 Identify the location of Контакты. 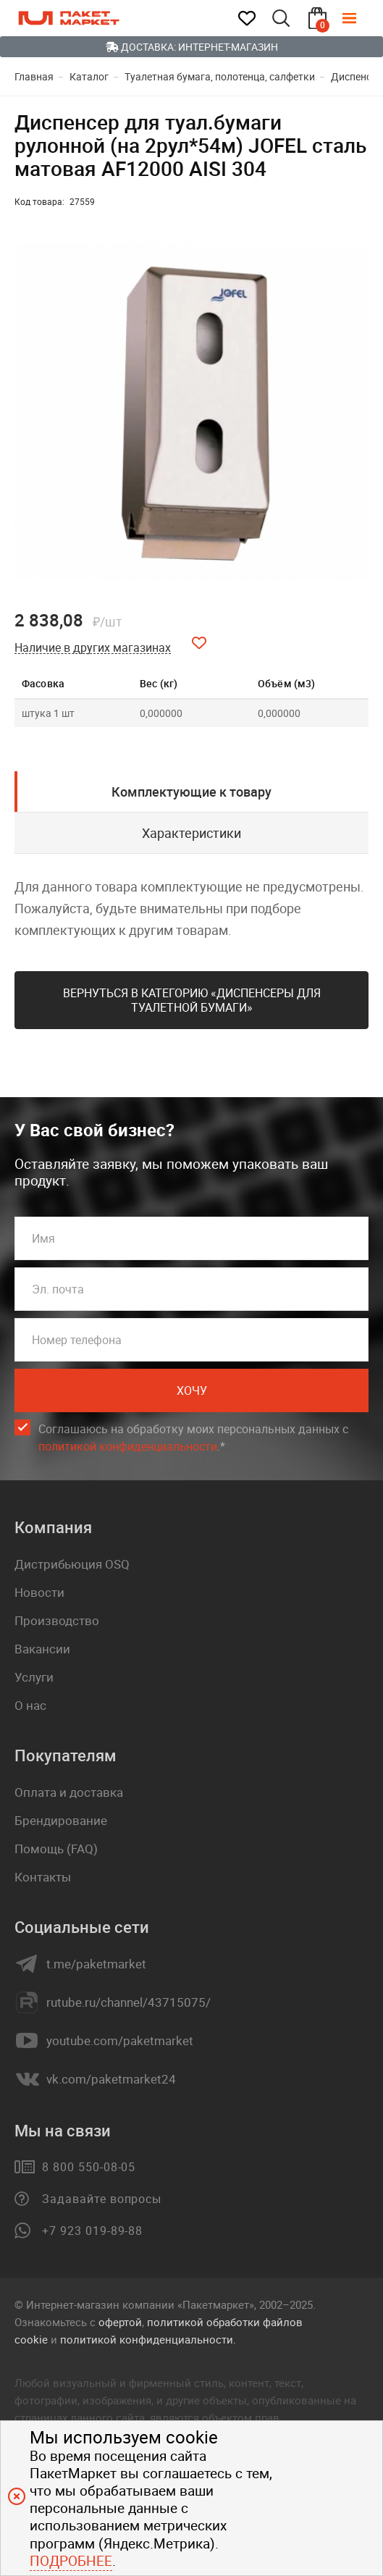
(42, 1876).